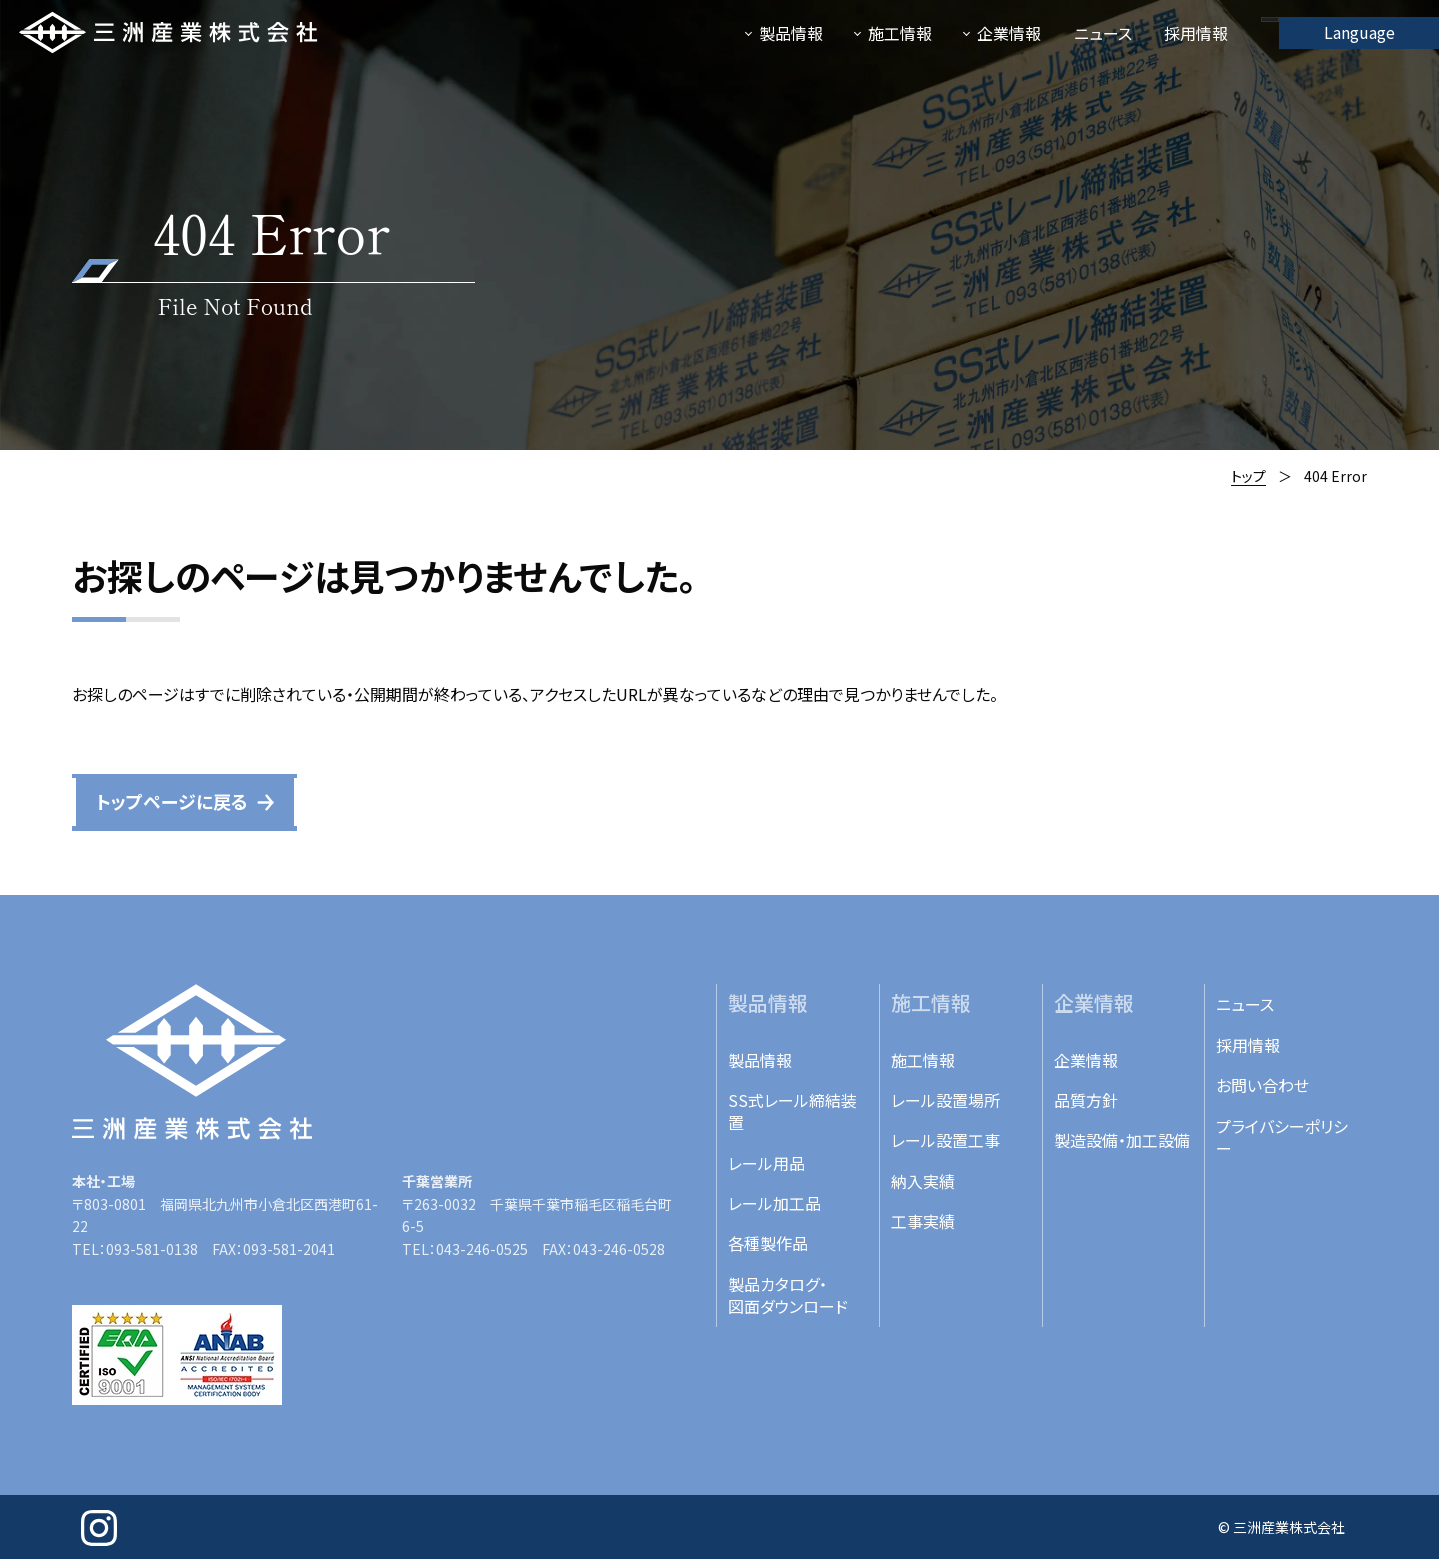 The width and height of the screenshot is (1439, 1559). Describe the element at coordinates (945, 1140) in the screenshot. I see `レール設置工事` at that location.